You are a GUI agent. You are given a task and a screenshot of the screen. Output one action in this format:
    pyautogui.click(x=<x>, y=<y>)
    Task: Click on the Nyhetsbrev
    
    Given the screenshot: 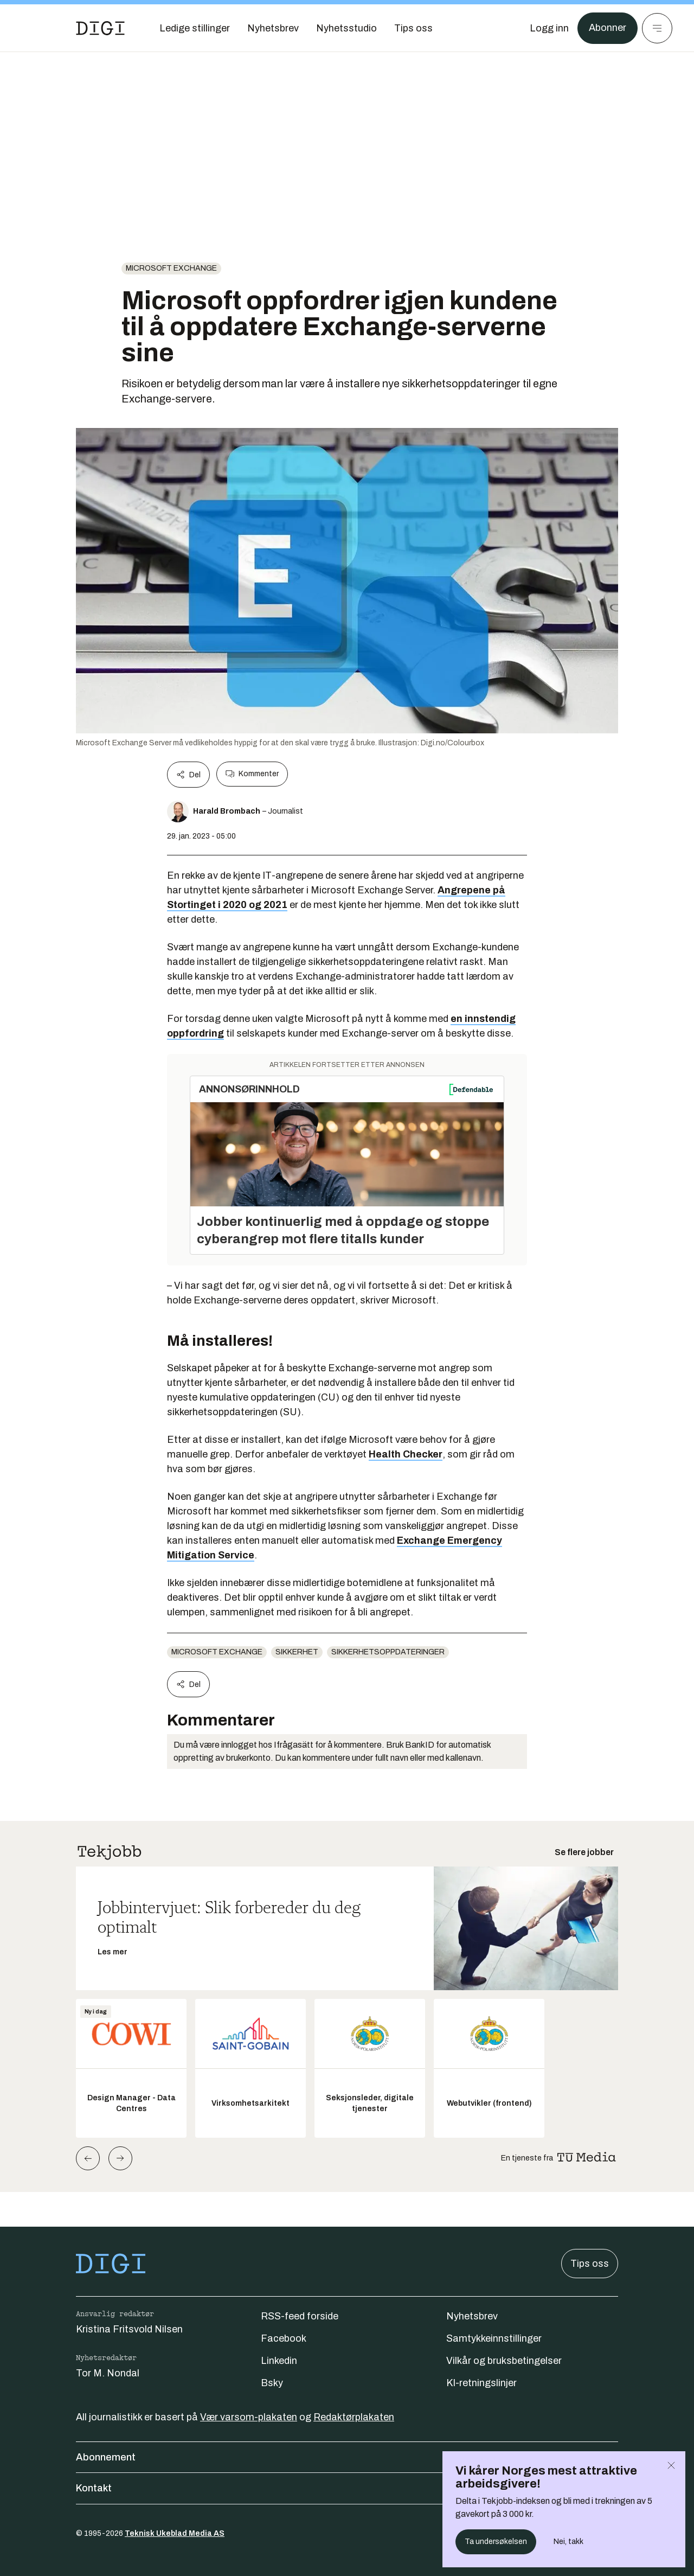 What is the action you would take?
    pyautogui.click(x=472, y=2316)
    